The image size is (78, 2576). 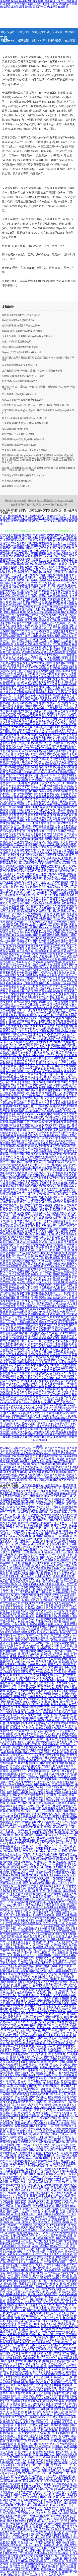 What do you see at coordinates (45, 1725) in the screenshot?
I see `国产精品三级电` at bounding box center [45, 1725].